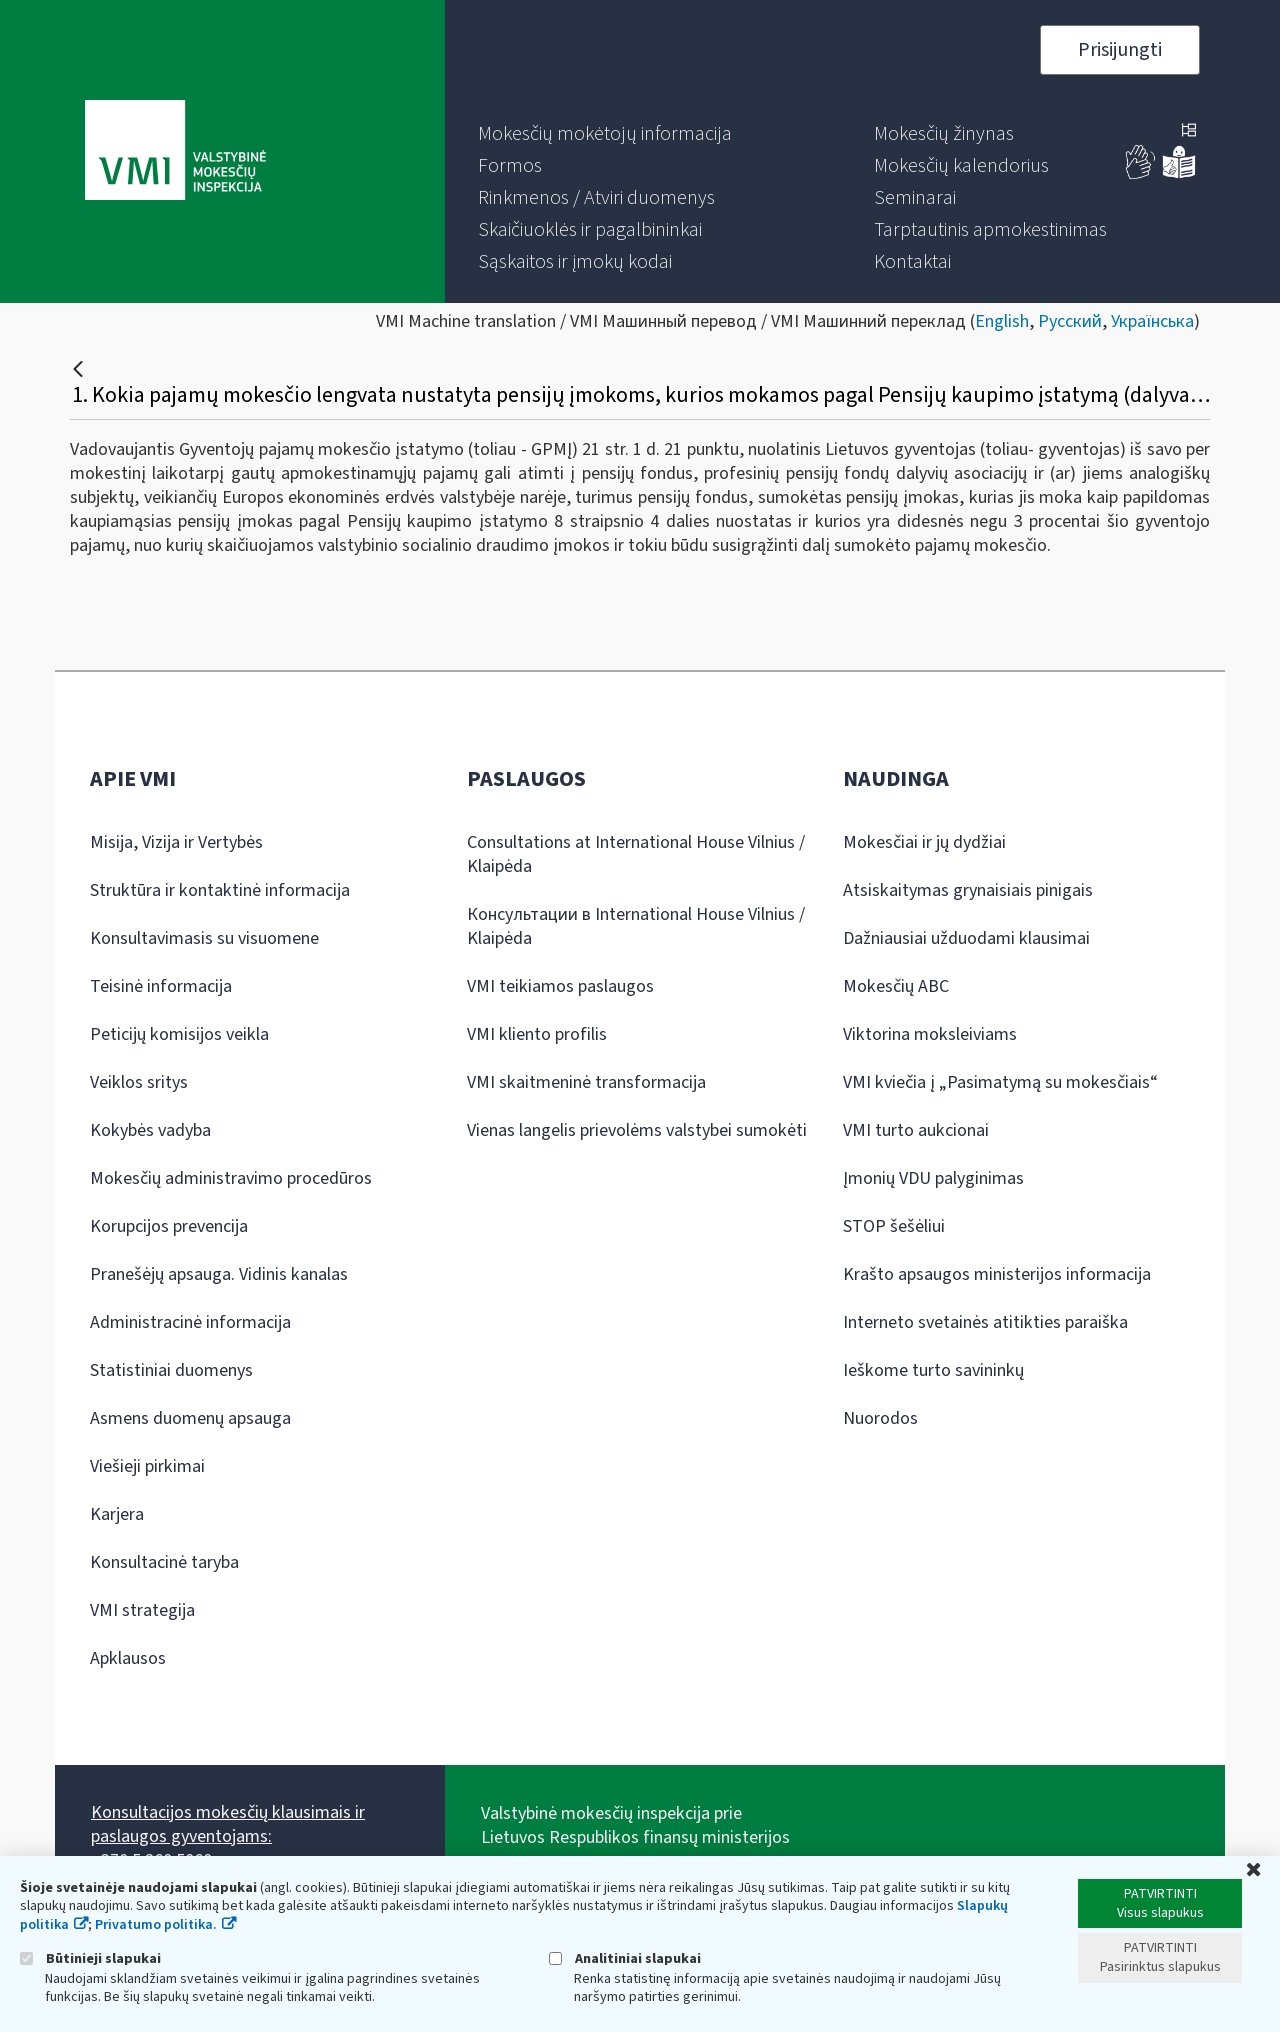  Describe the element at coordinates (220, 890) in the screenshot. I see `Struktūra ir kontaktinė informacija` at that location.